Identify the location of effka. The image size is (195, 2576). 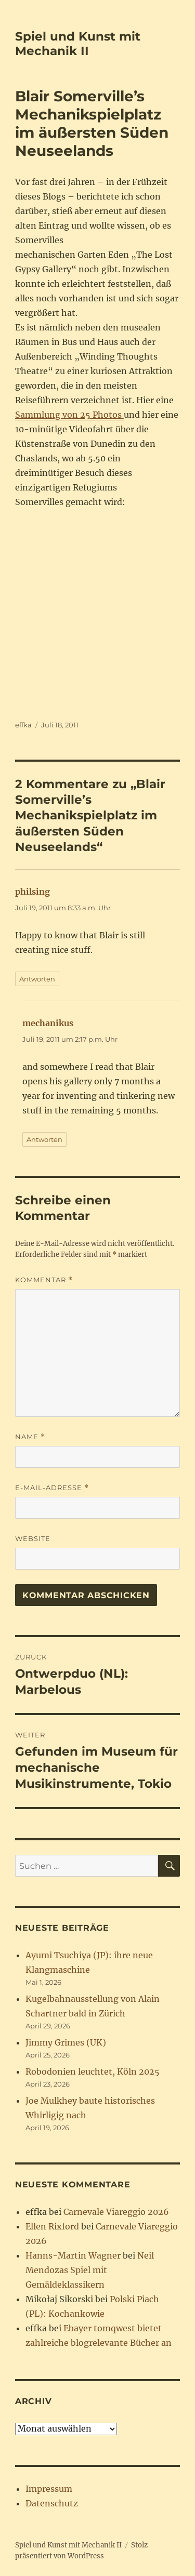
(23, 725).